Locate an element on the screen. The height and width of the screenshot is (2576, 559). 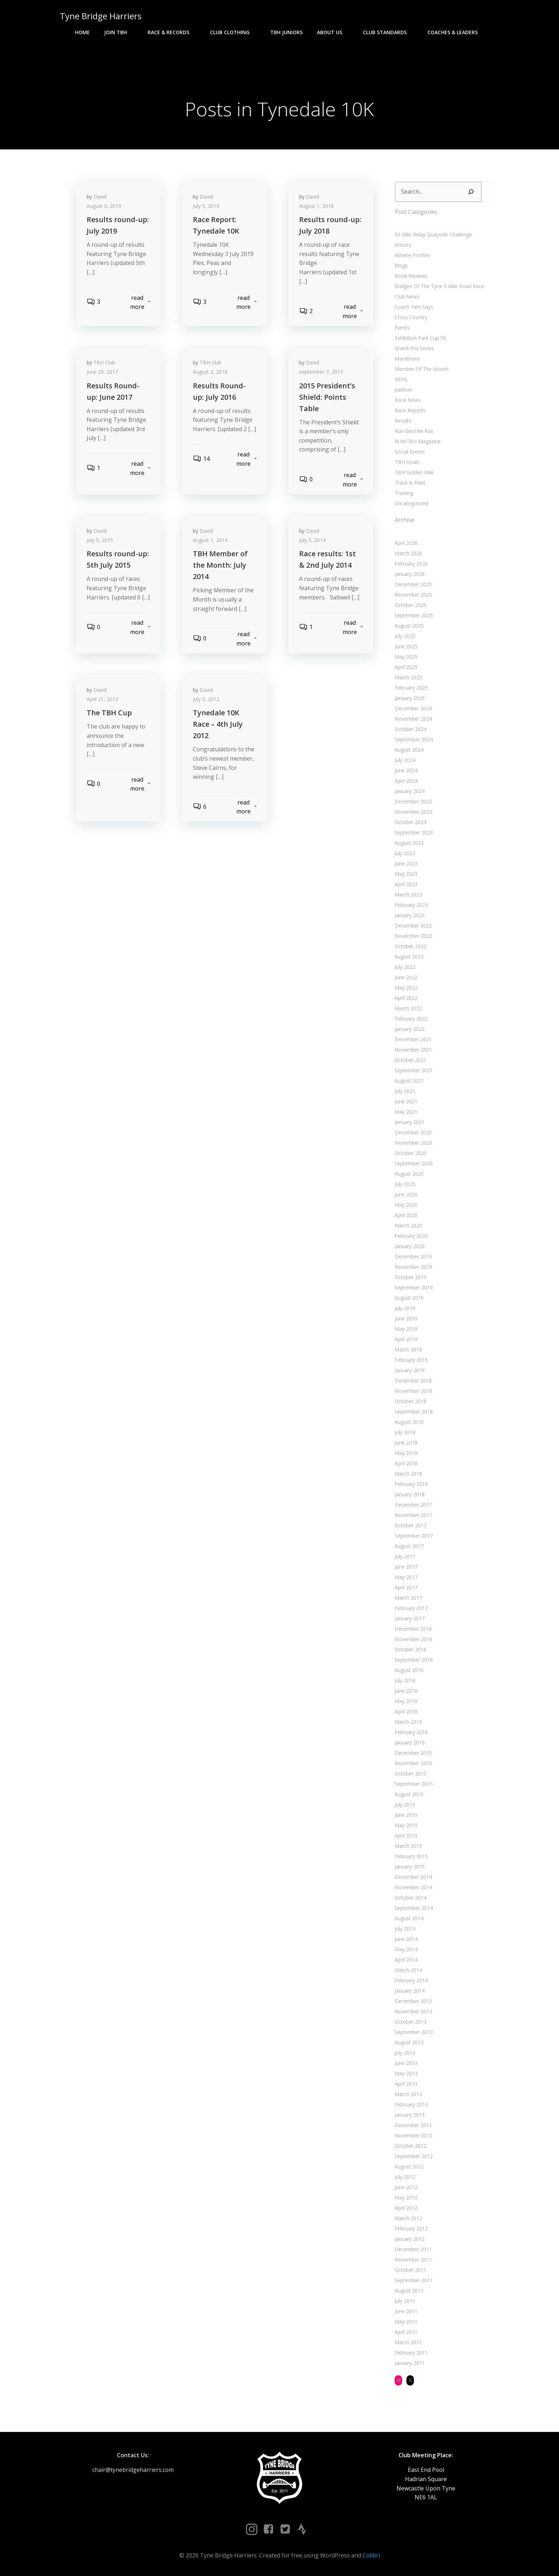
July 2019 is located at coordinates (405, 1308).